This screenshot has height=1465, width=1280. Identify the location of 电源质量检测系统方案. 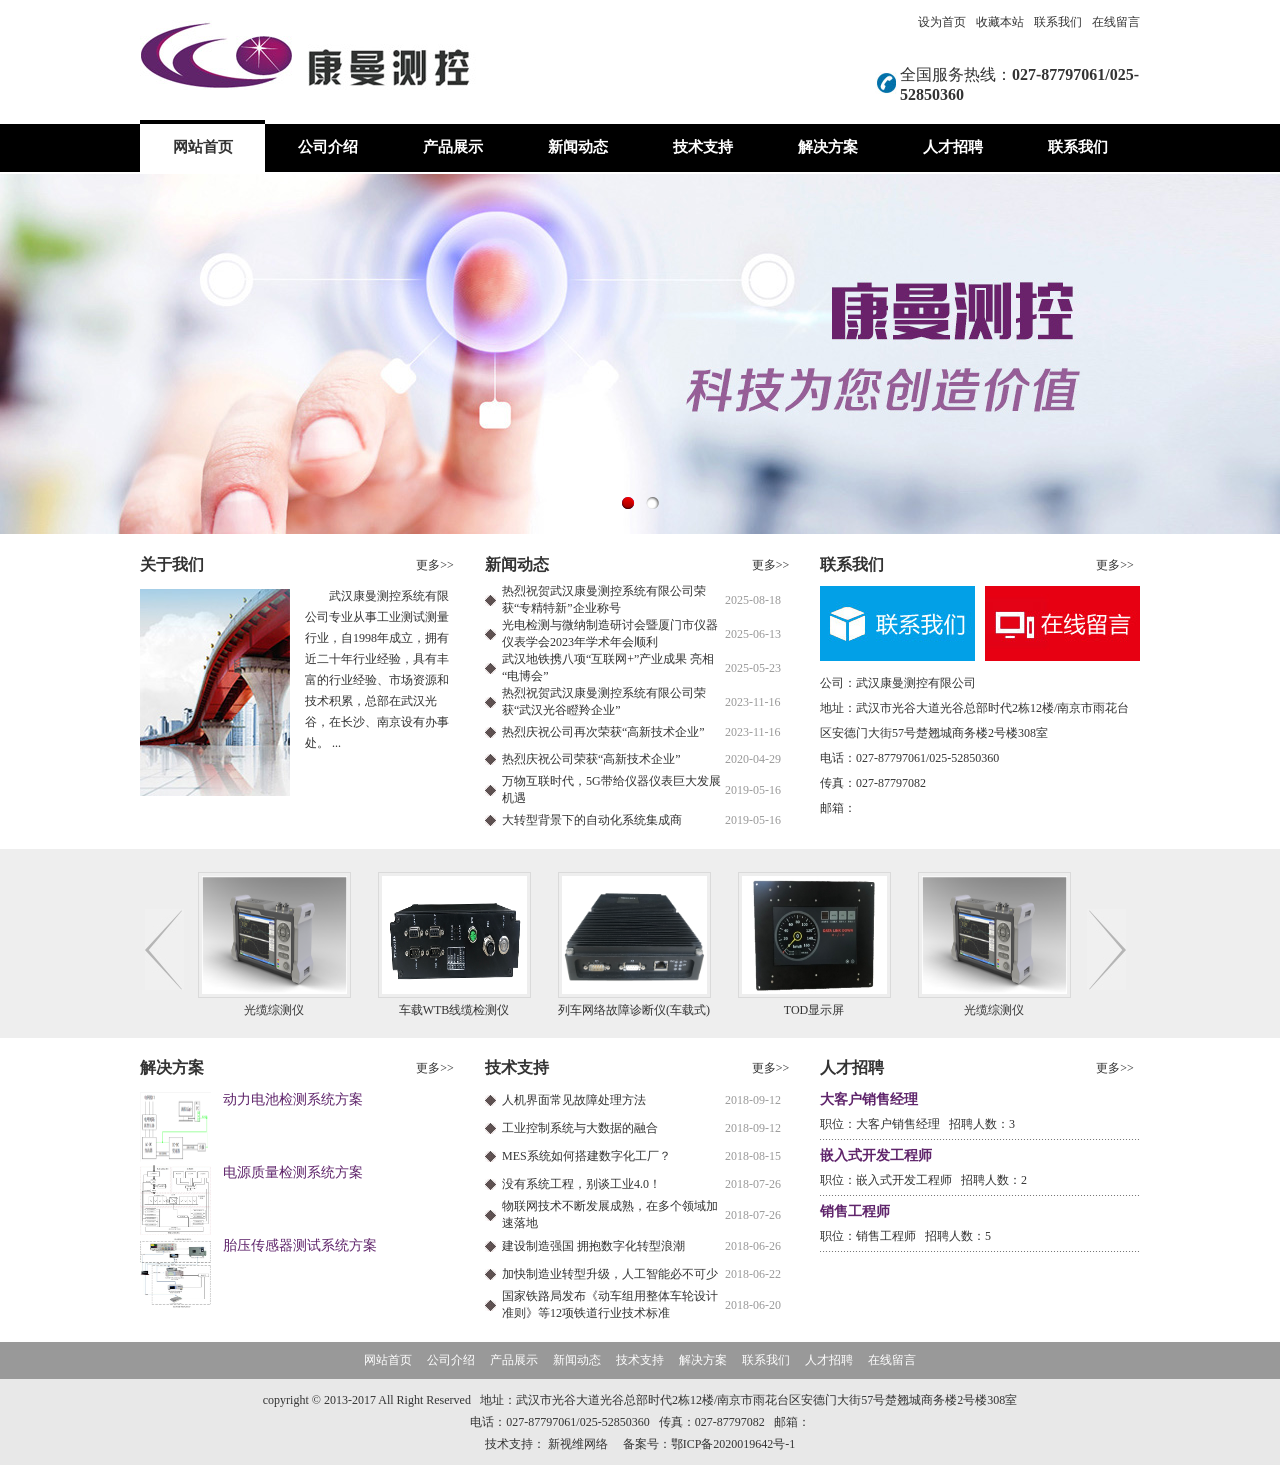
(293, 1172).